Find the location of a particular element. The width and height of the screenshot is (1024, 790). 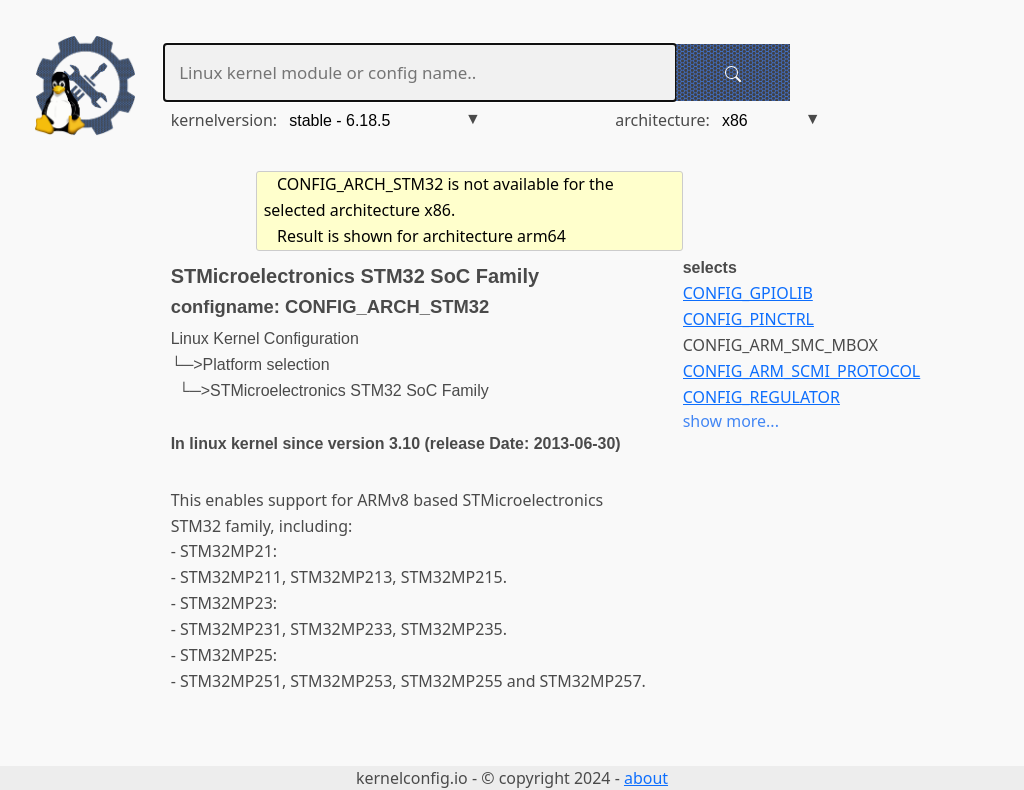

CONFIG_REGULATOR is located at coordinates (761, 397).